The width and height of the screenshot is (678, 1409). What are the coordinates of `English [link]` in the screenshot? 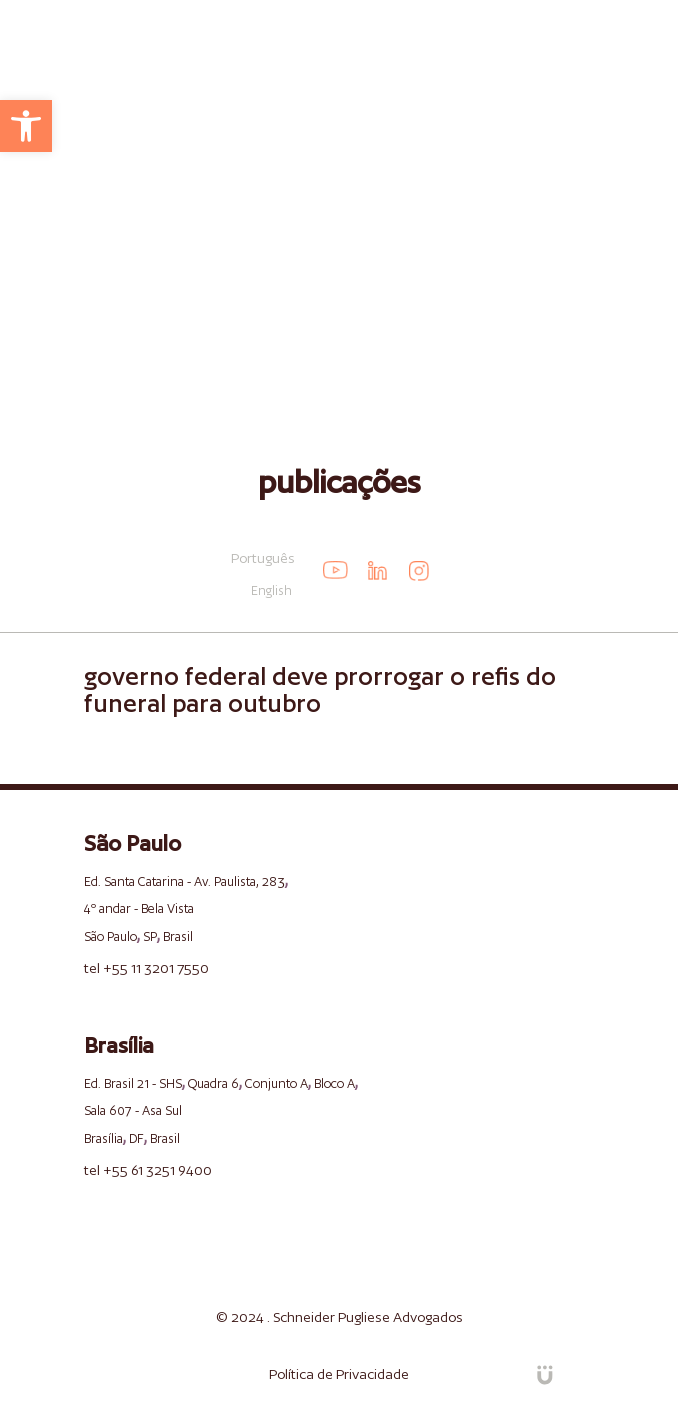 It's located at (271, 590).